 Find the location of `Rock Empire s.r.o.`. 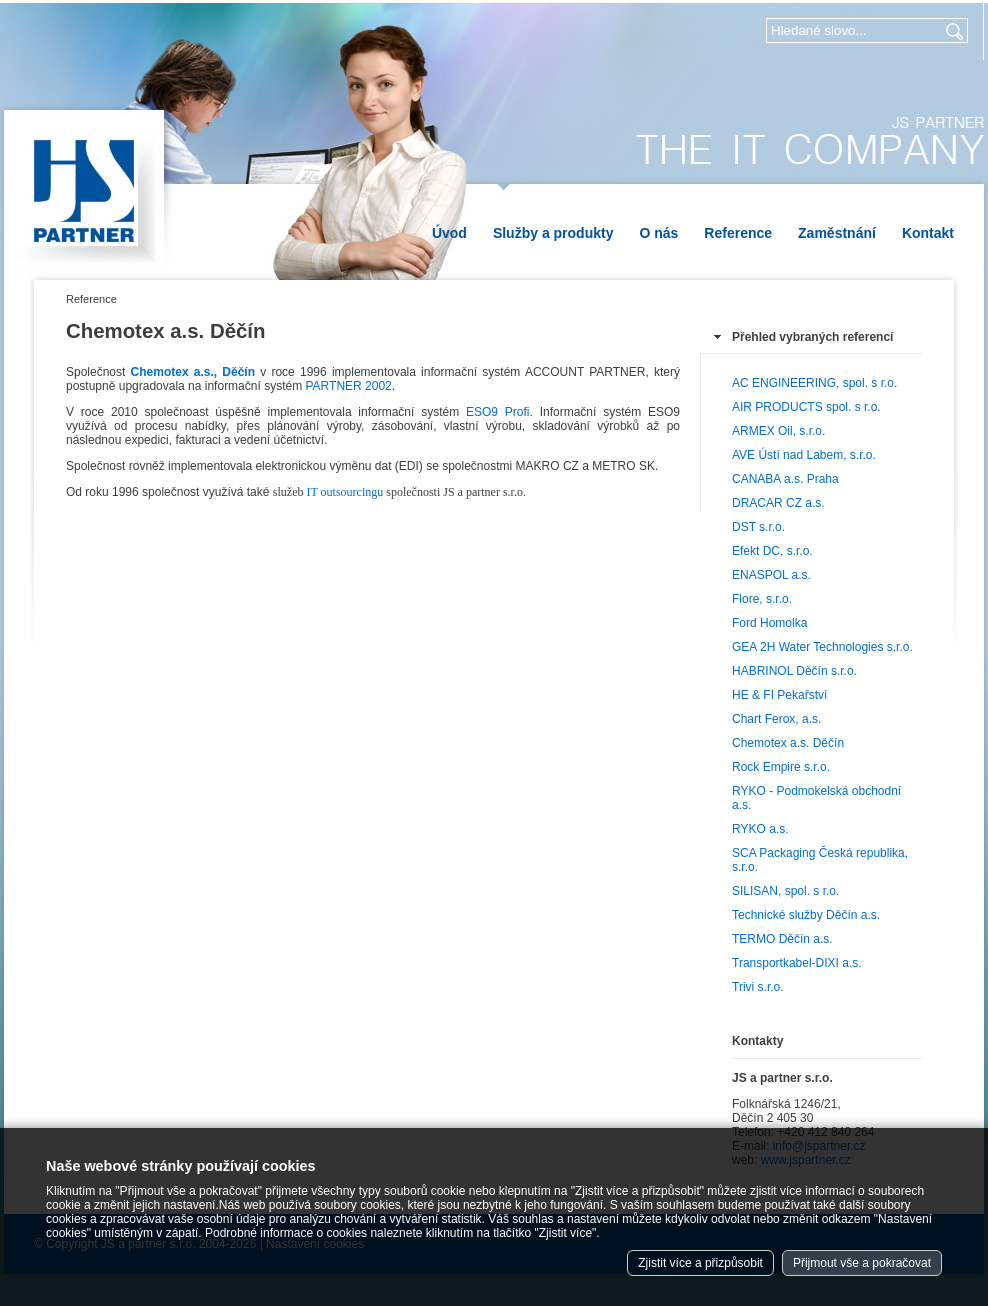

Rock Empire s.r.o. is located at coordinates (781, 767).